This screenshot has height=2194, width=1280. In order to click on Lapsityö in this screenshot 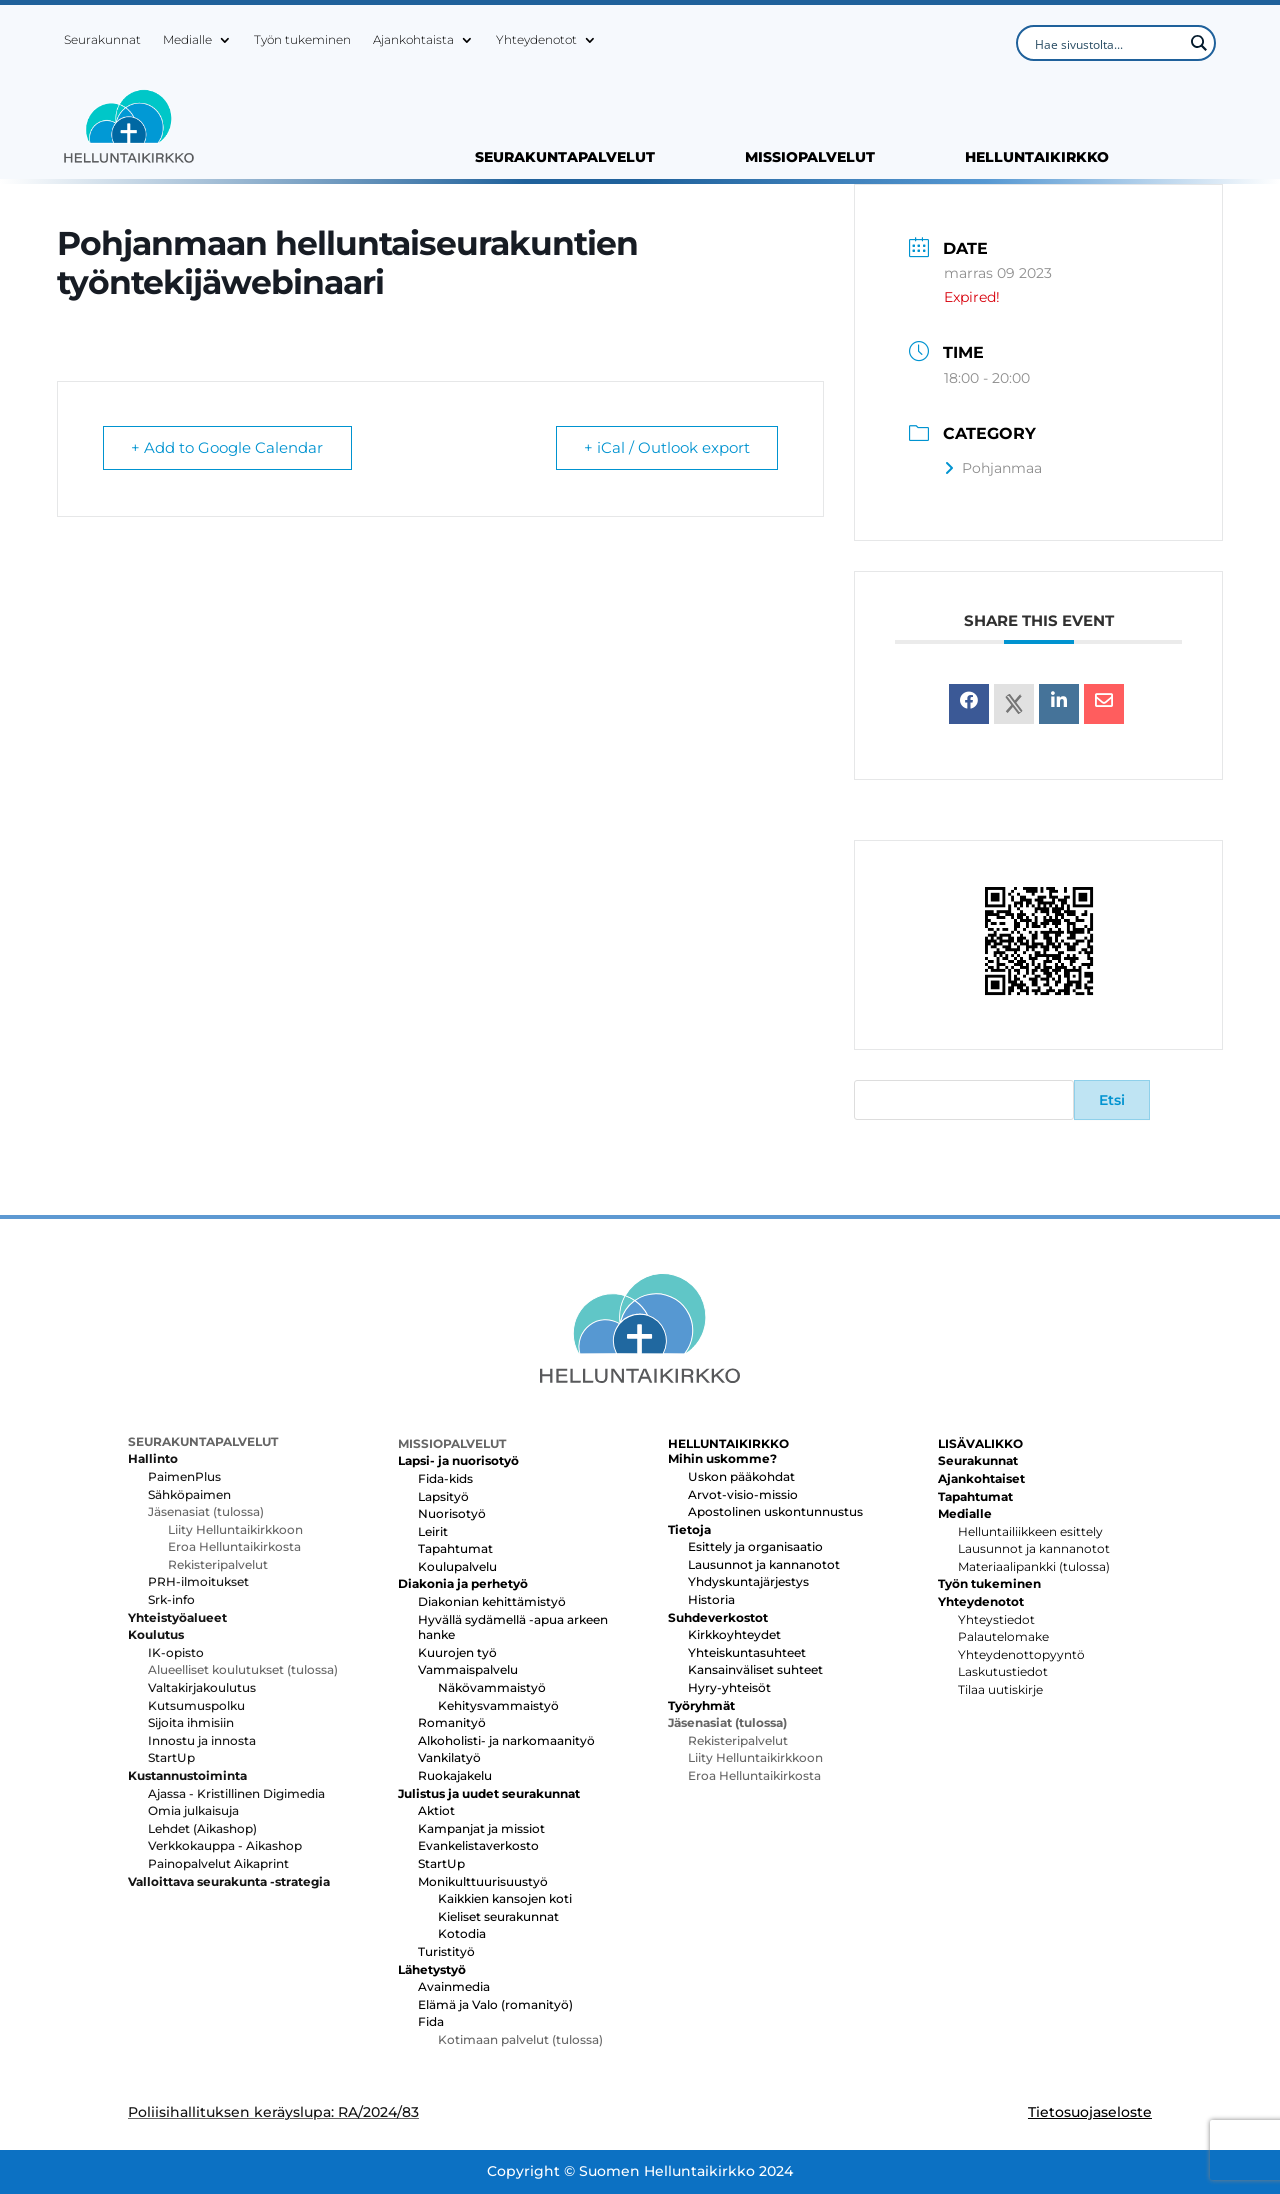, I will do `click(443, 1496)`.